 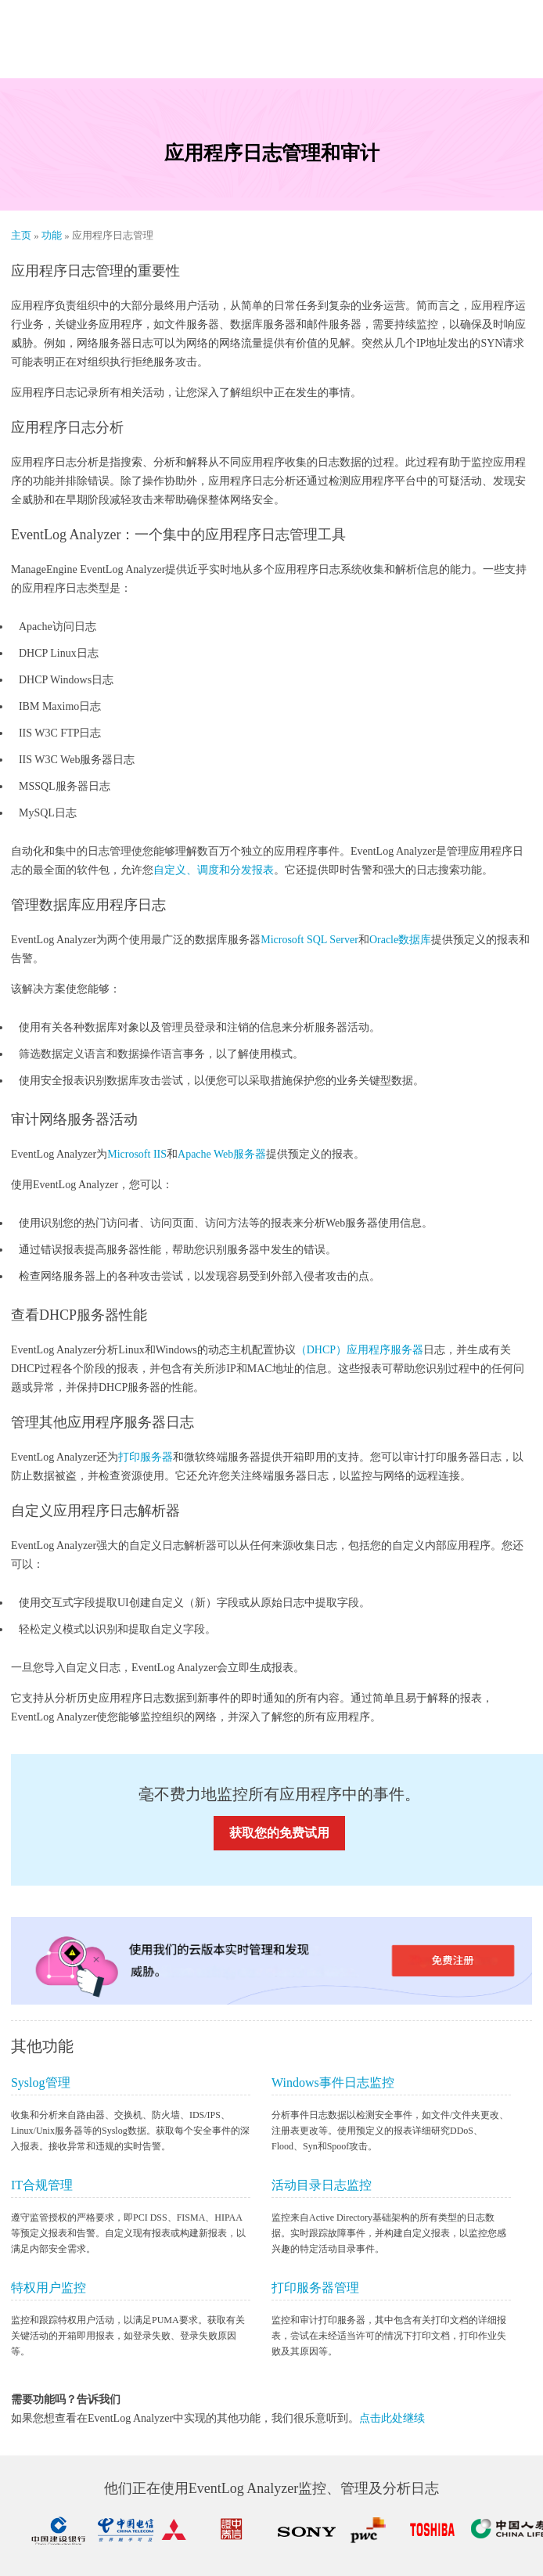 I want to click on 点击此处继续, so click(x=392, y=2418).